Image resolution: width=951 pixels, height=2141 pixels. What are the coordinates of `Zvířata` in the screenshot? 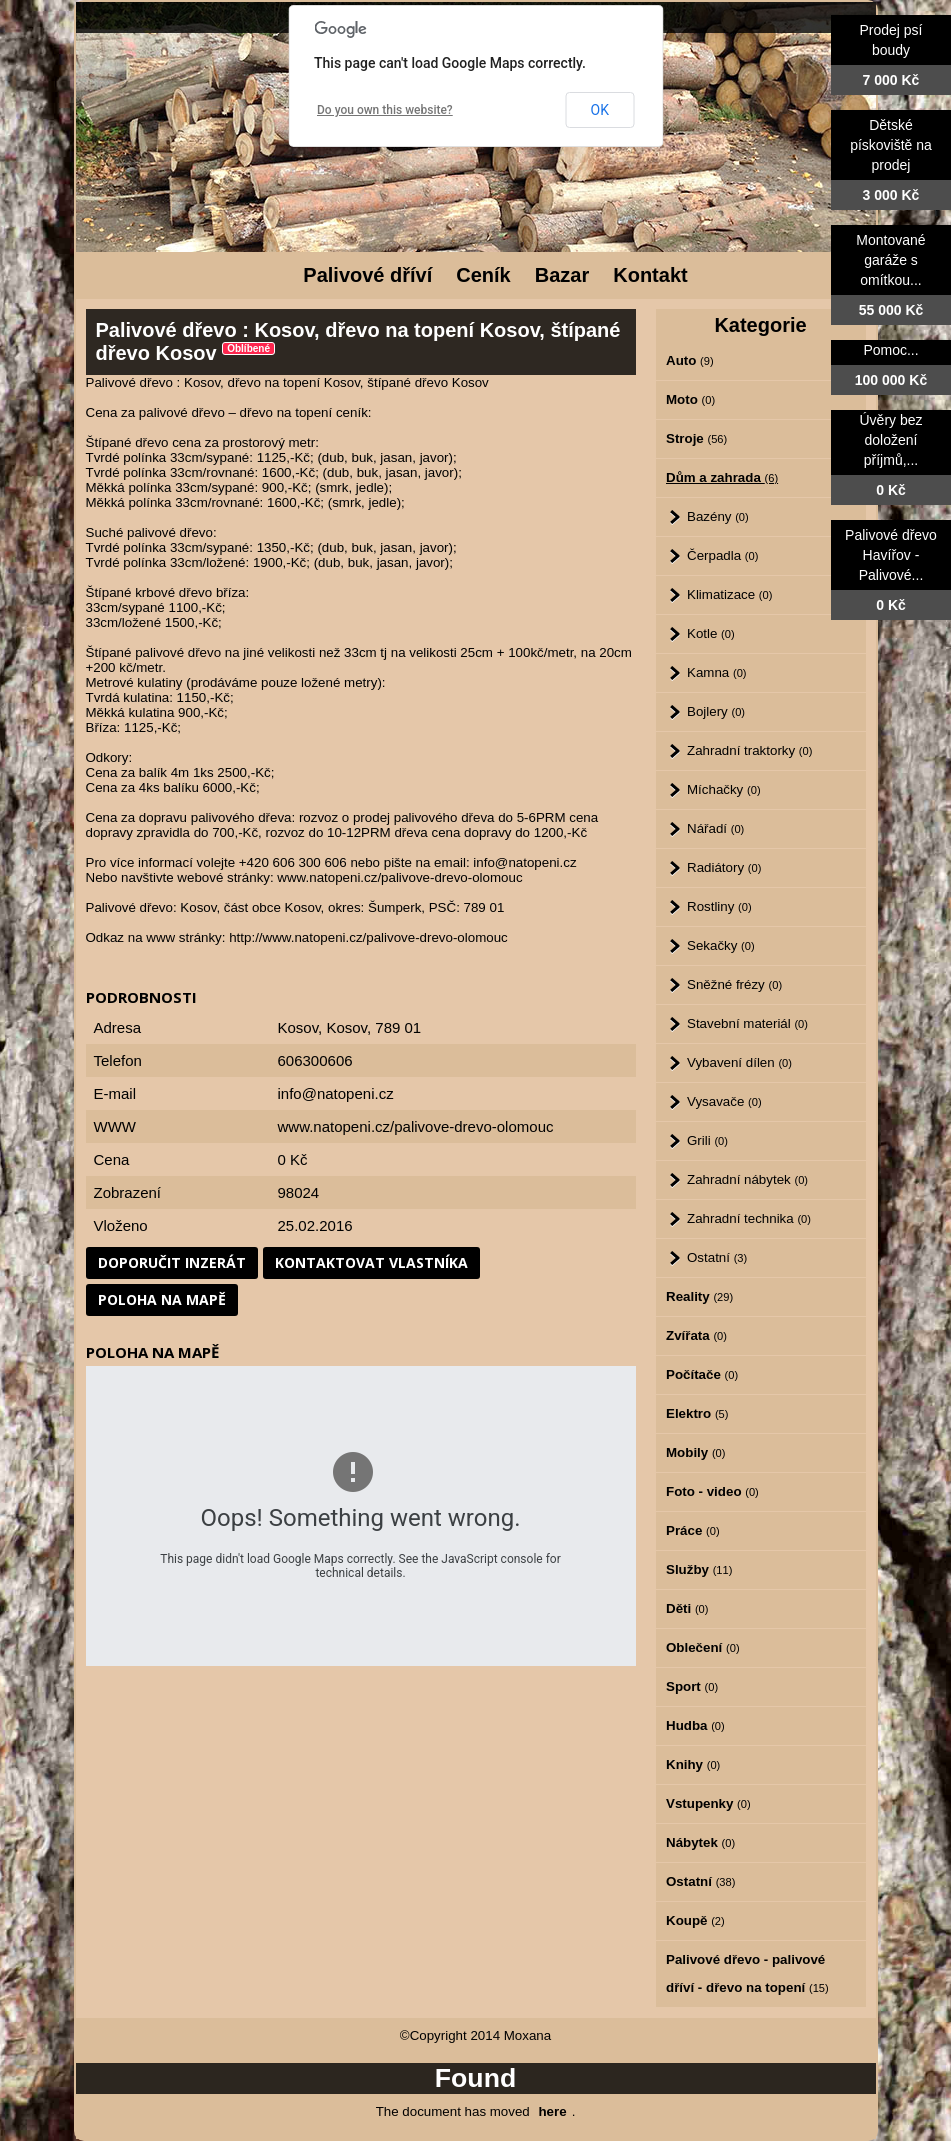 It's located at (696, 1335).